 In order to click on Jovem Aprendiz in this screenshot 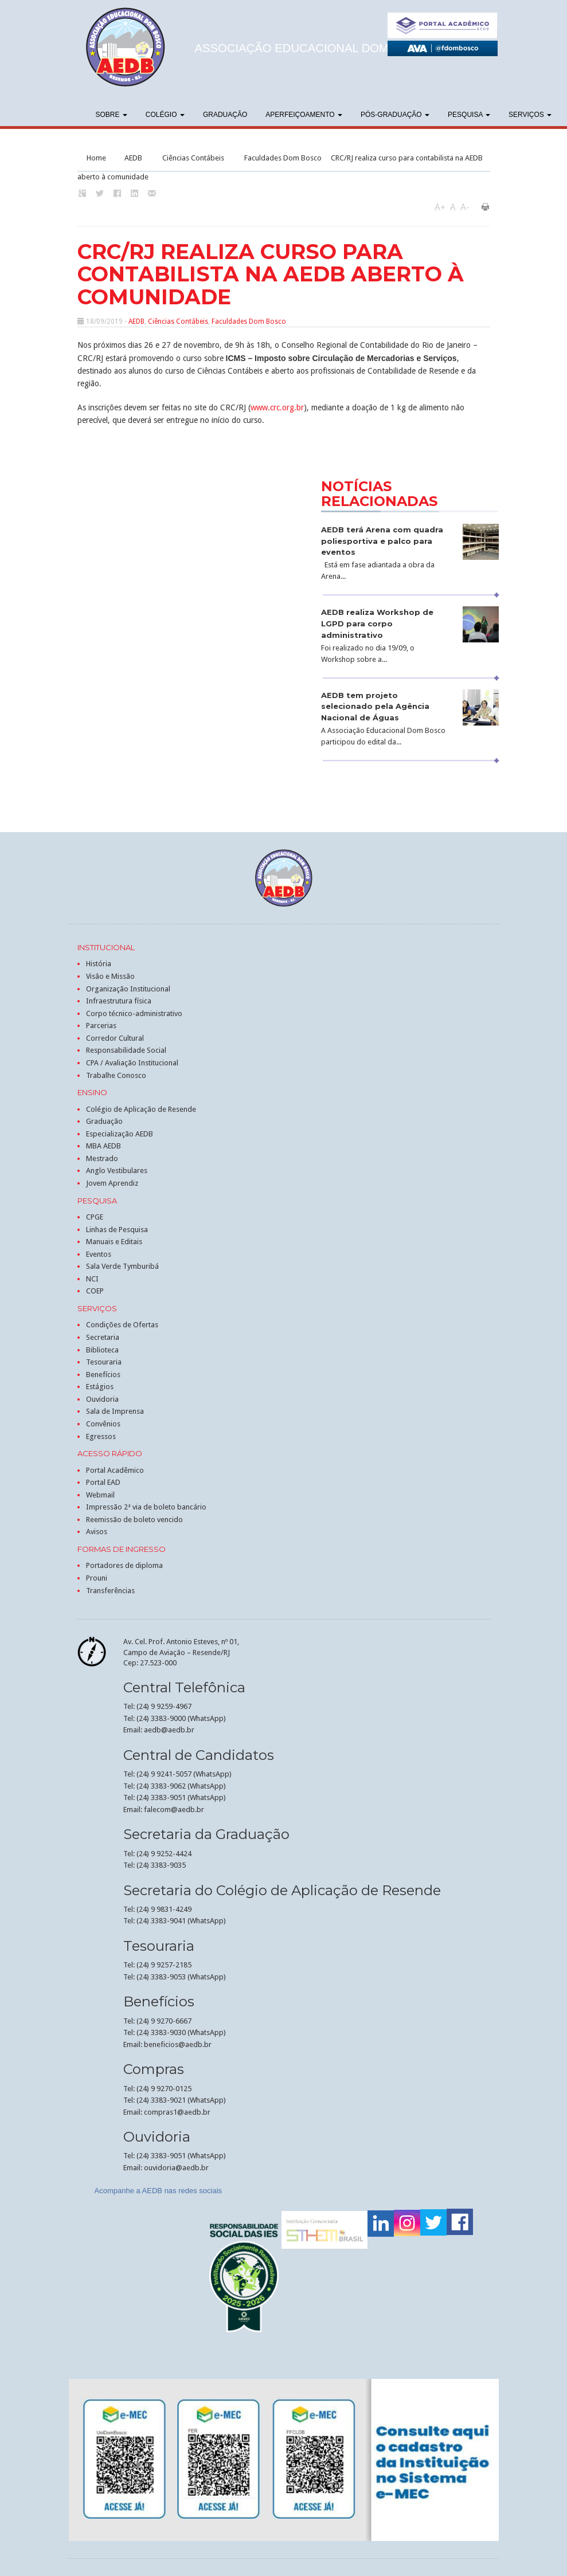, I will do `click(112, 1183)`.